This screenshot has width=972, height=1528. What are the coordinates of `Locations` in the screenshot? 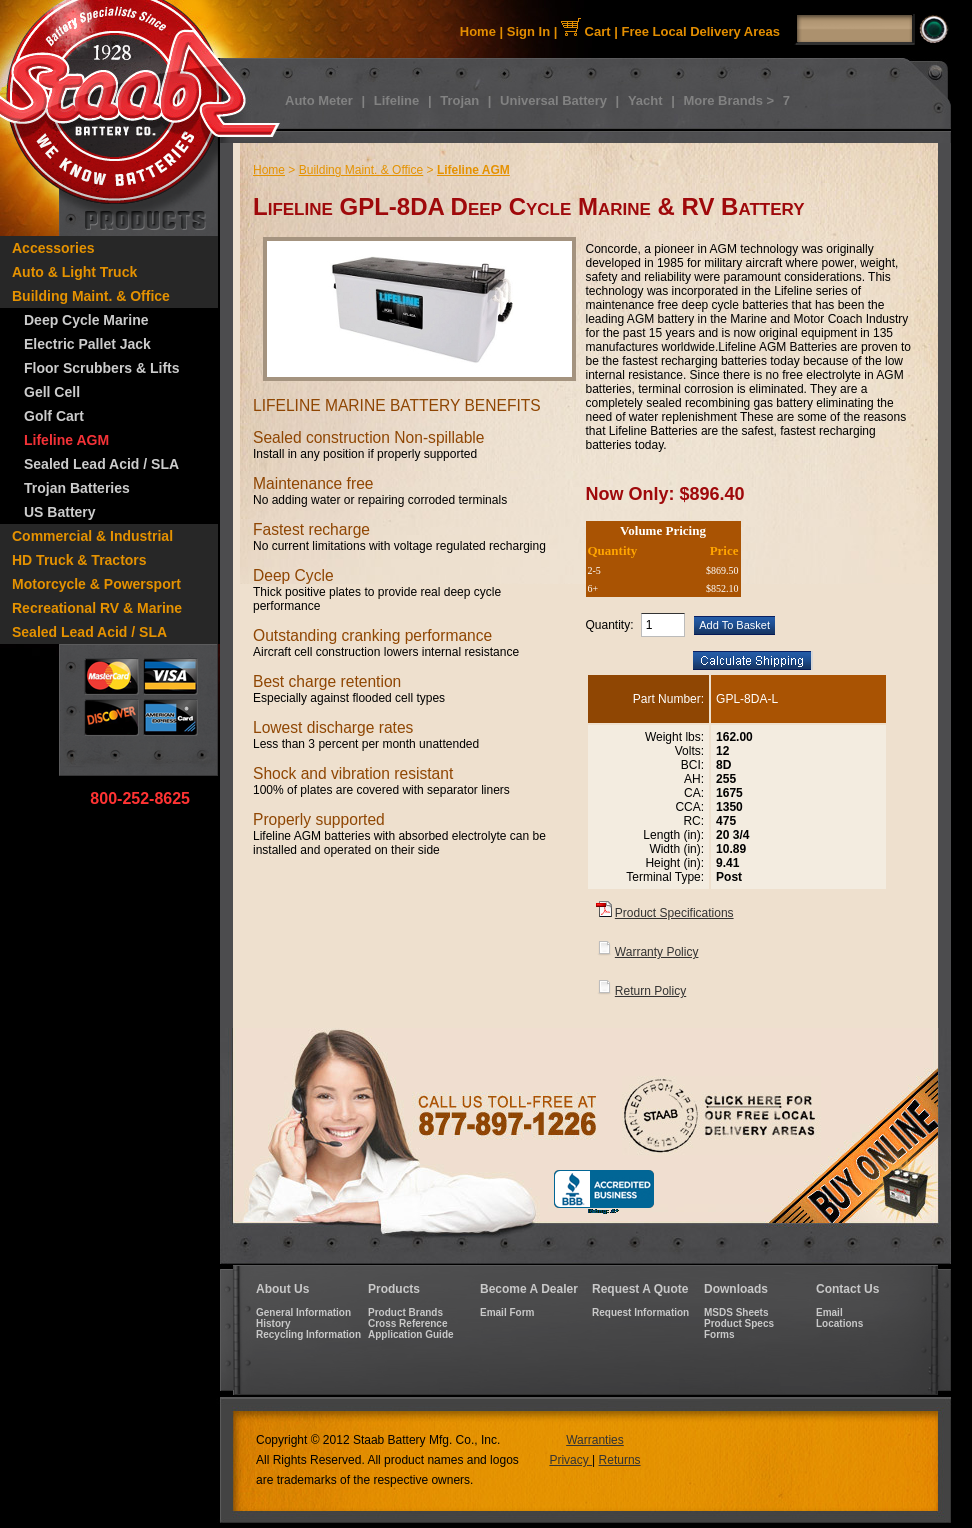 It's located at (839, 1323).